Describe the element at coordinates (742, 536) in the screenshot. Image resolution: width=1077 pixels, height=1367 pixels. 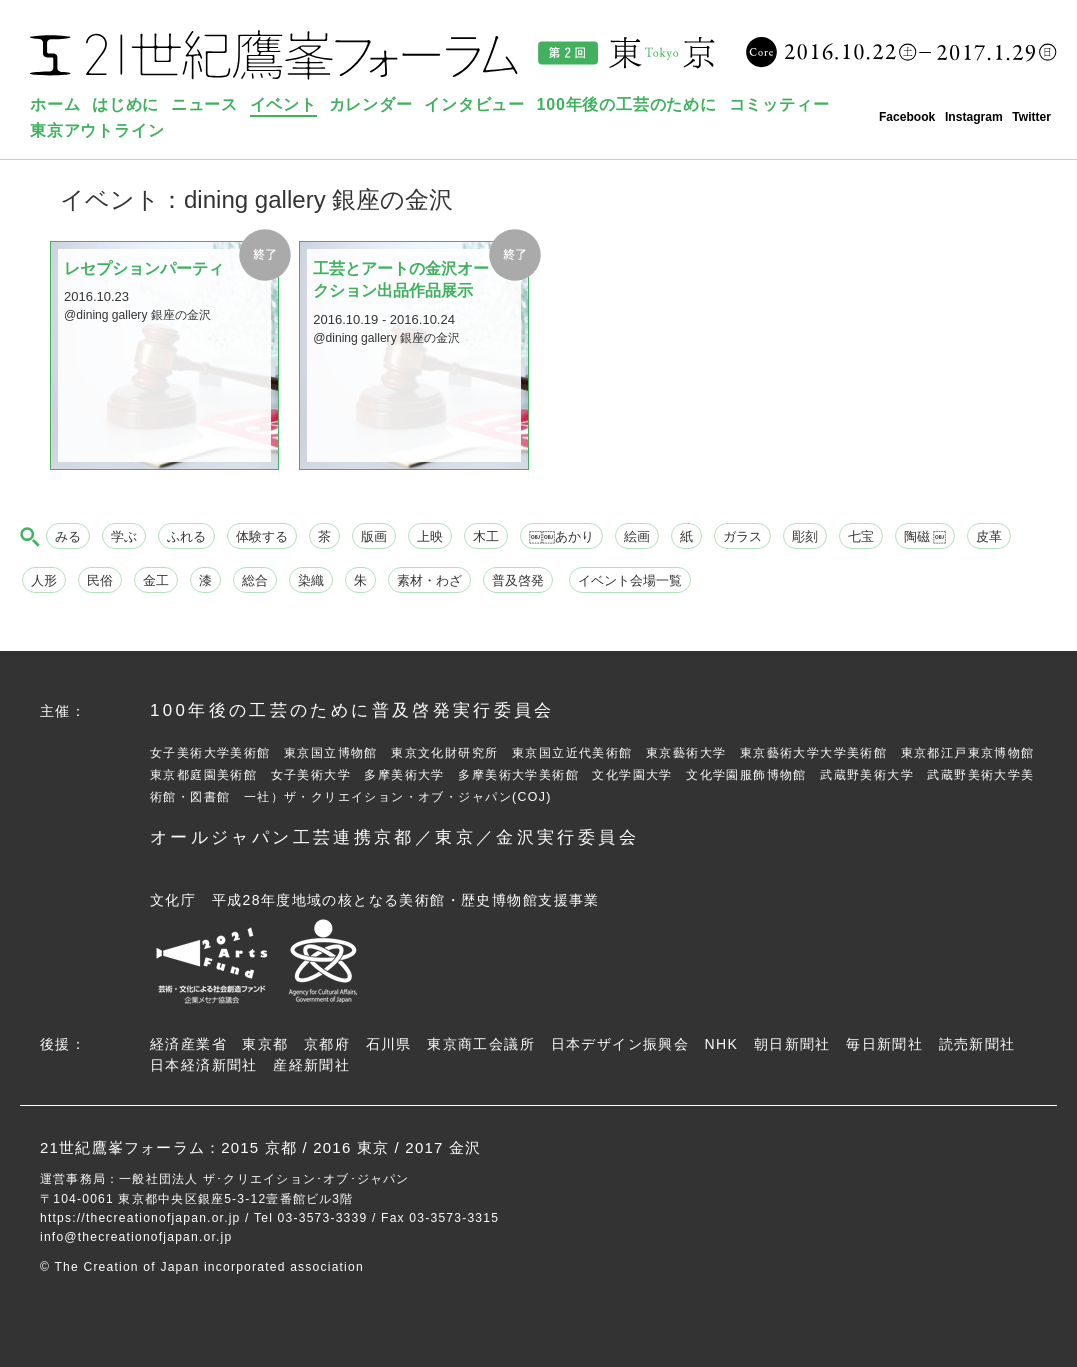
I see `ガラス` at that location.